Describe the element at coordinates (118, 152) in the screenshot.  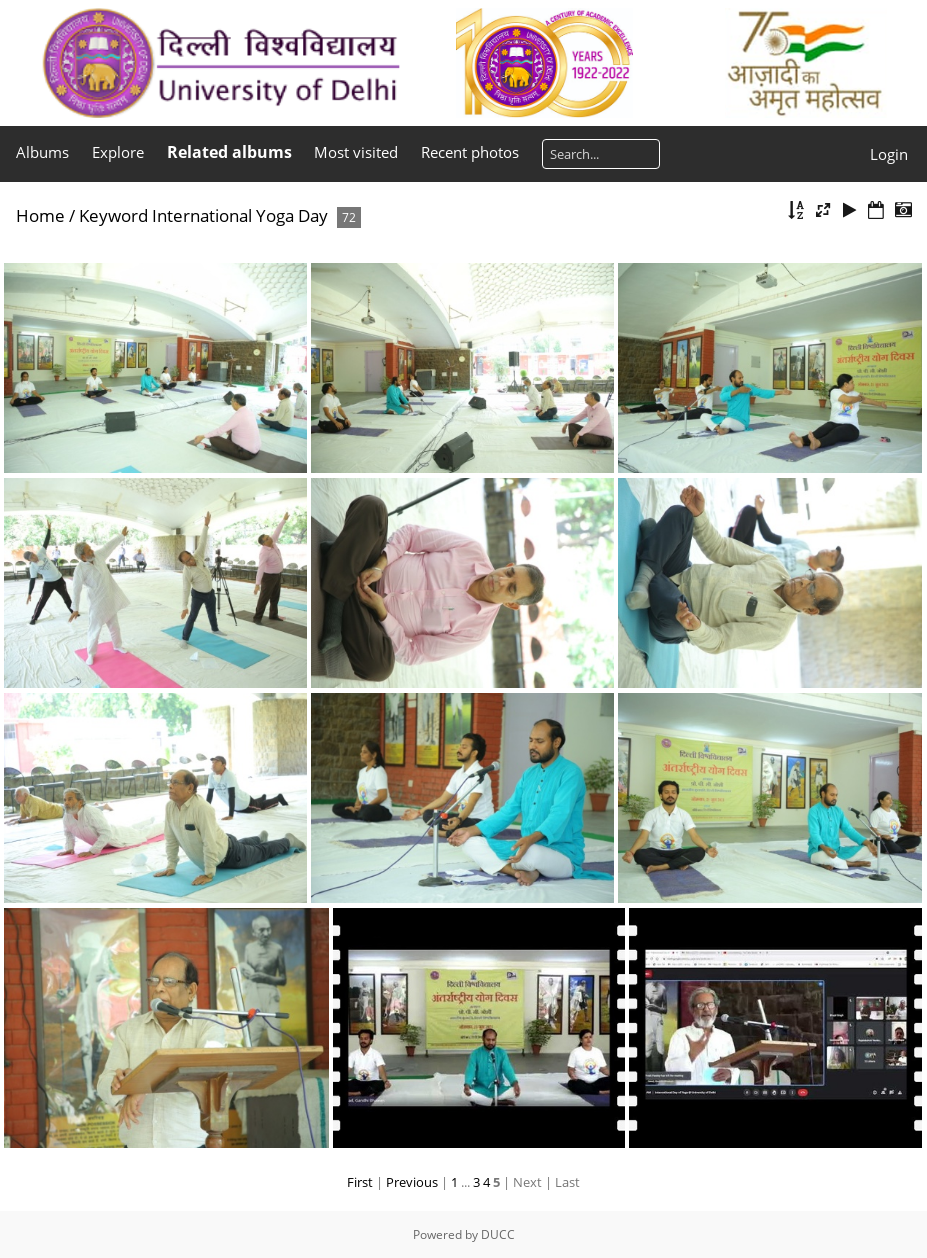
I see `Explore` at that location.